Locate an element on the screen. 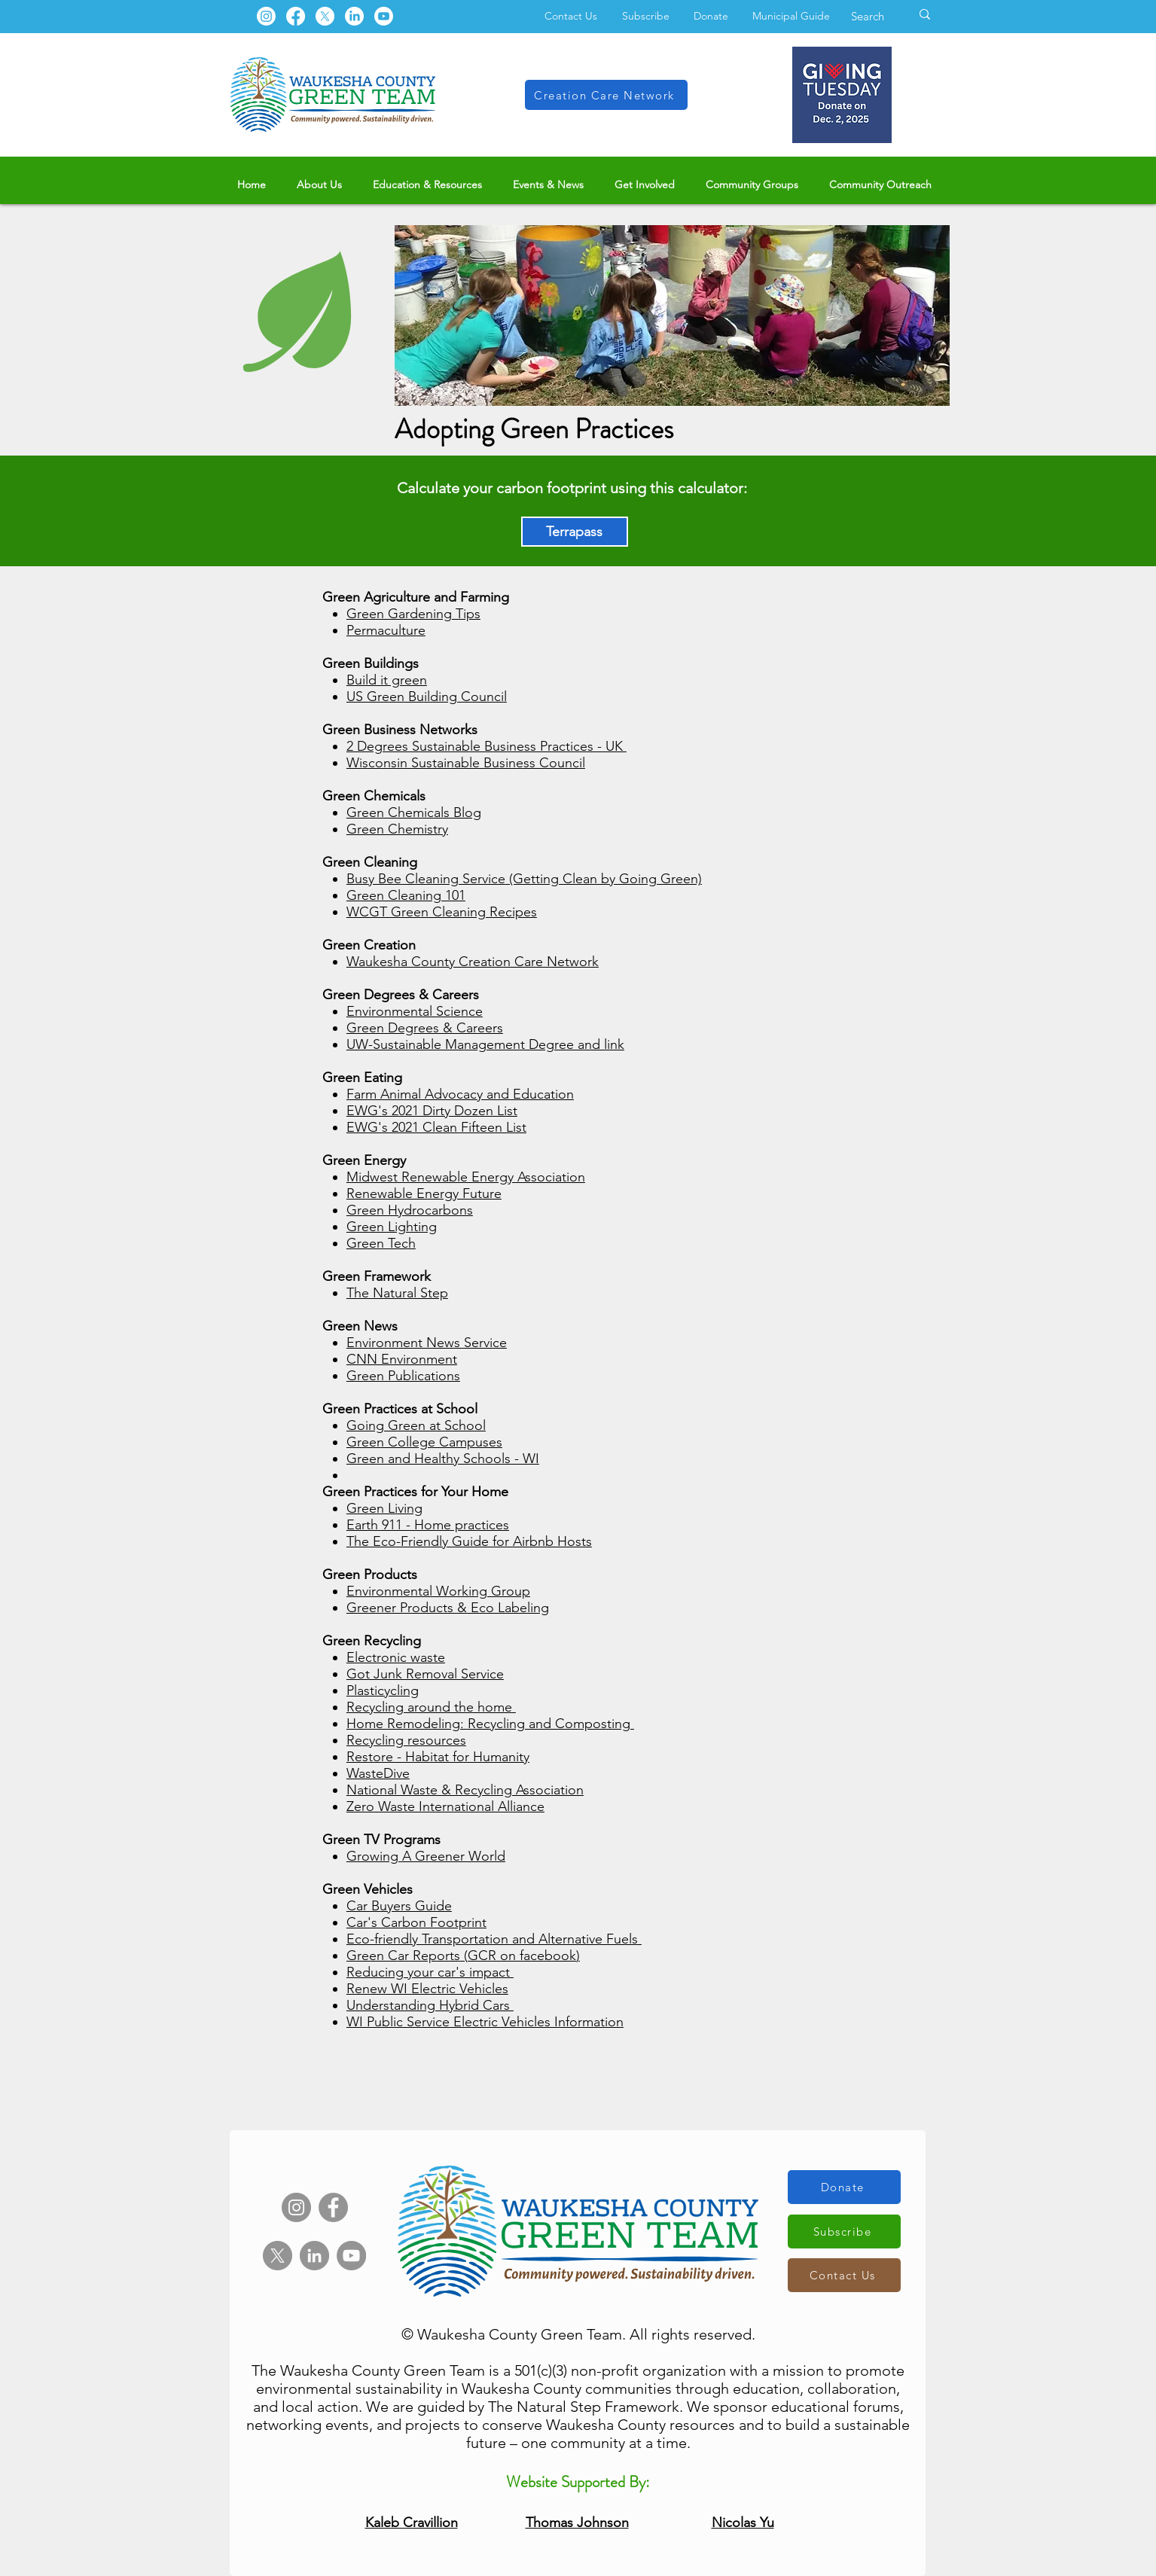  [Contact Us] is located at coordinates (844, 2275).